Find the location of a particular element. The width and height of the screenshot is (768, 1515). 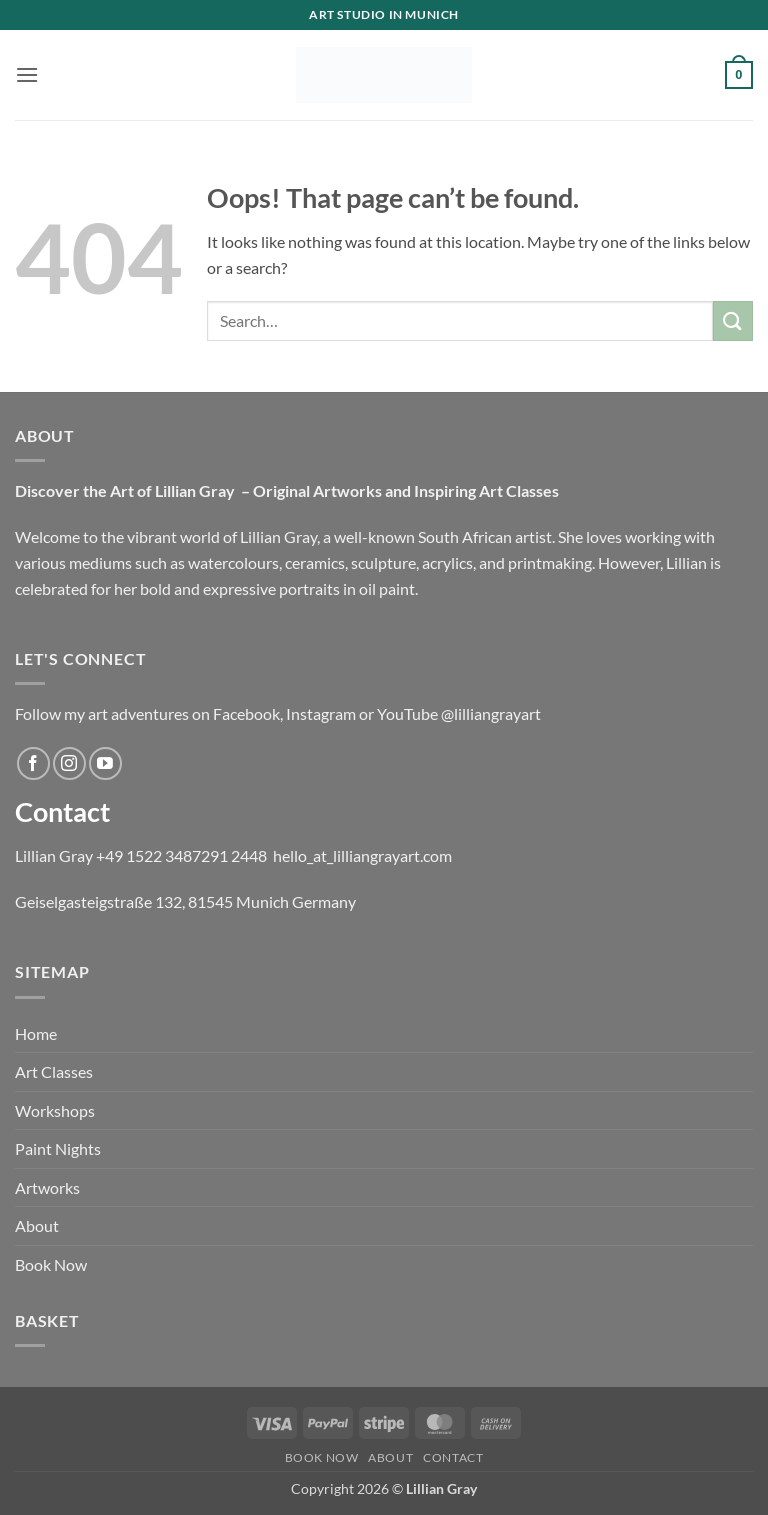

Workshops is located at coordinates (55, 1110).